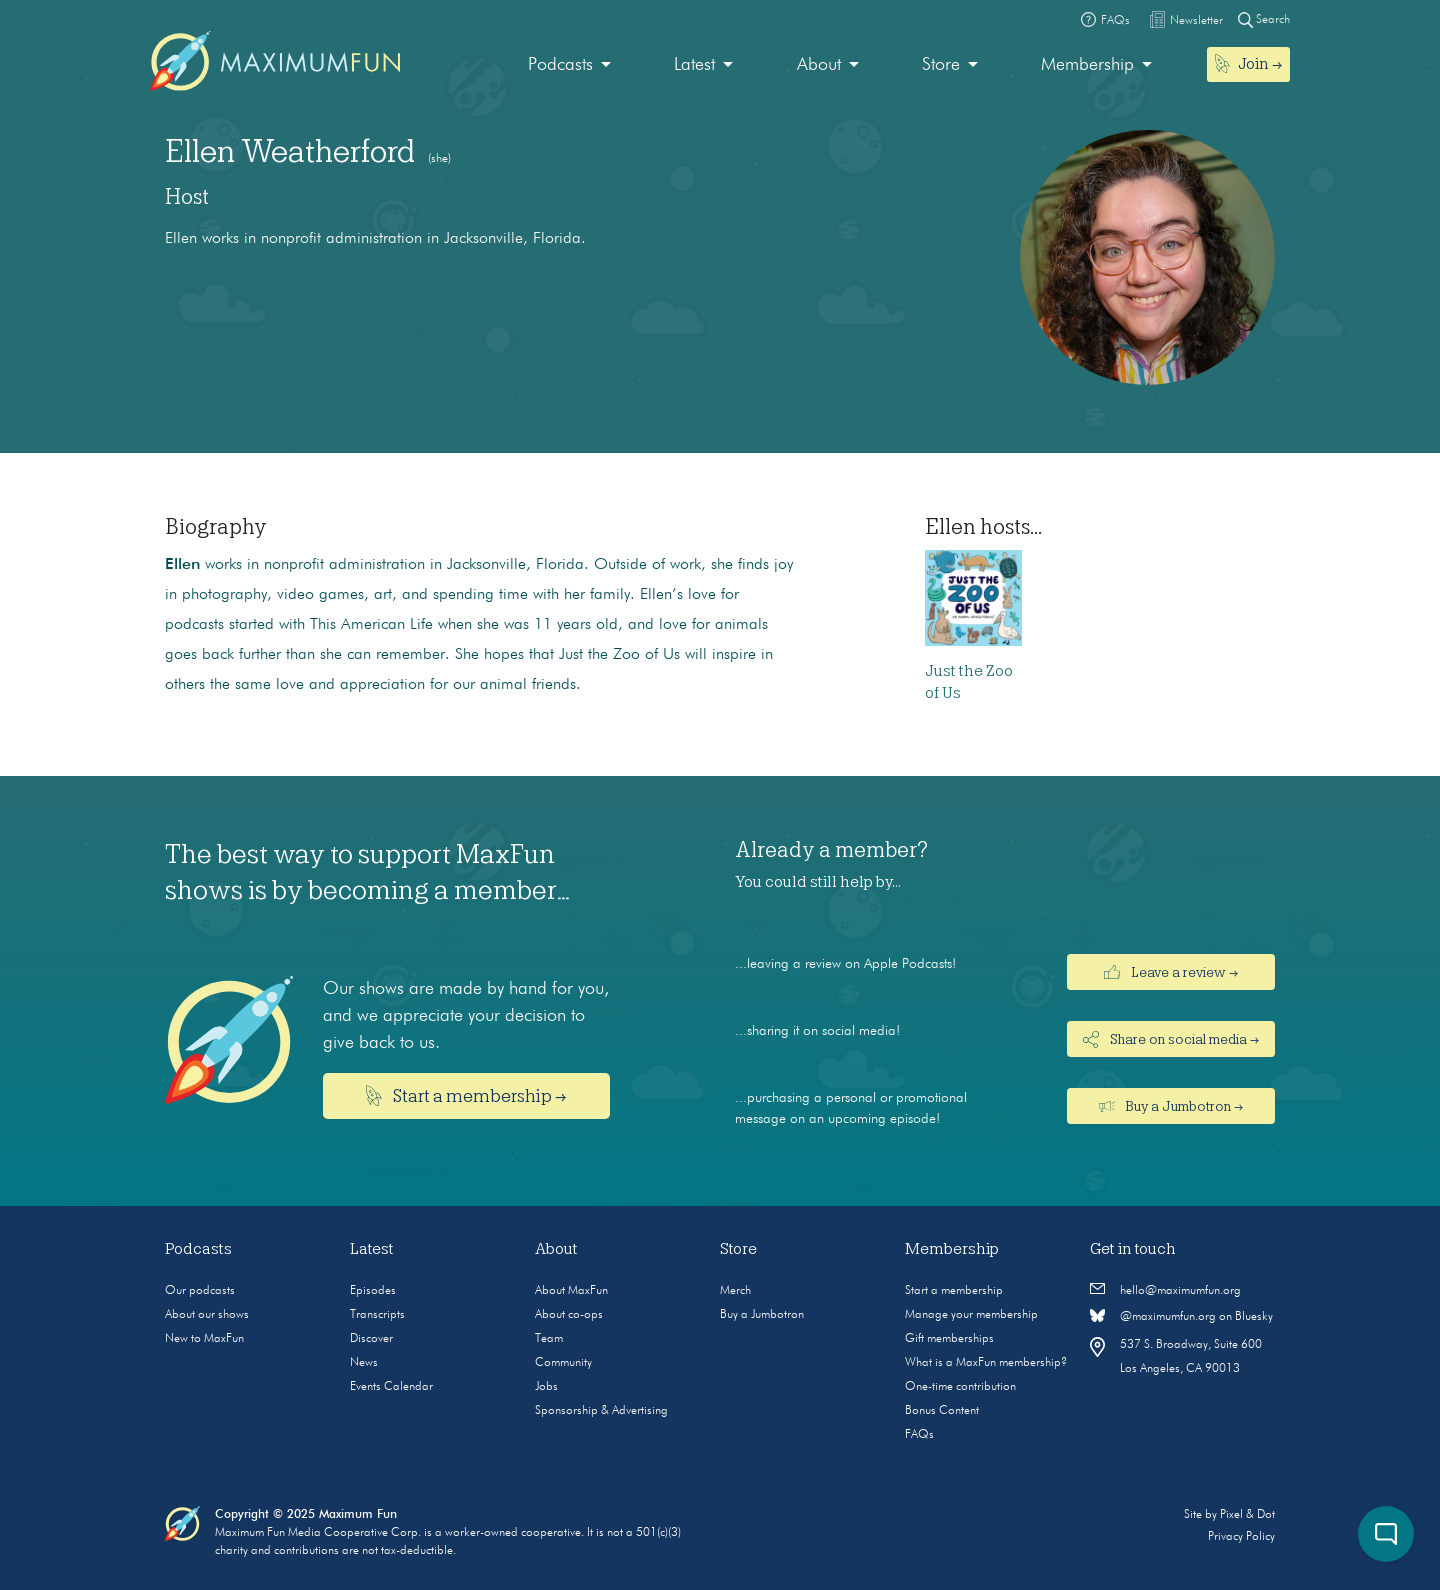  I want to click on About co-ops, so click(569, 1315).